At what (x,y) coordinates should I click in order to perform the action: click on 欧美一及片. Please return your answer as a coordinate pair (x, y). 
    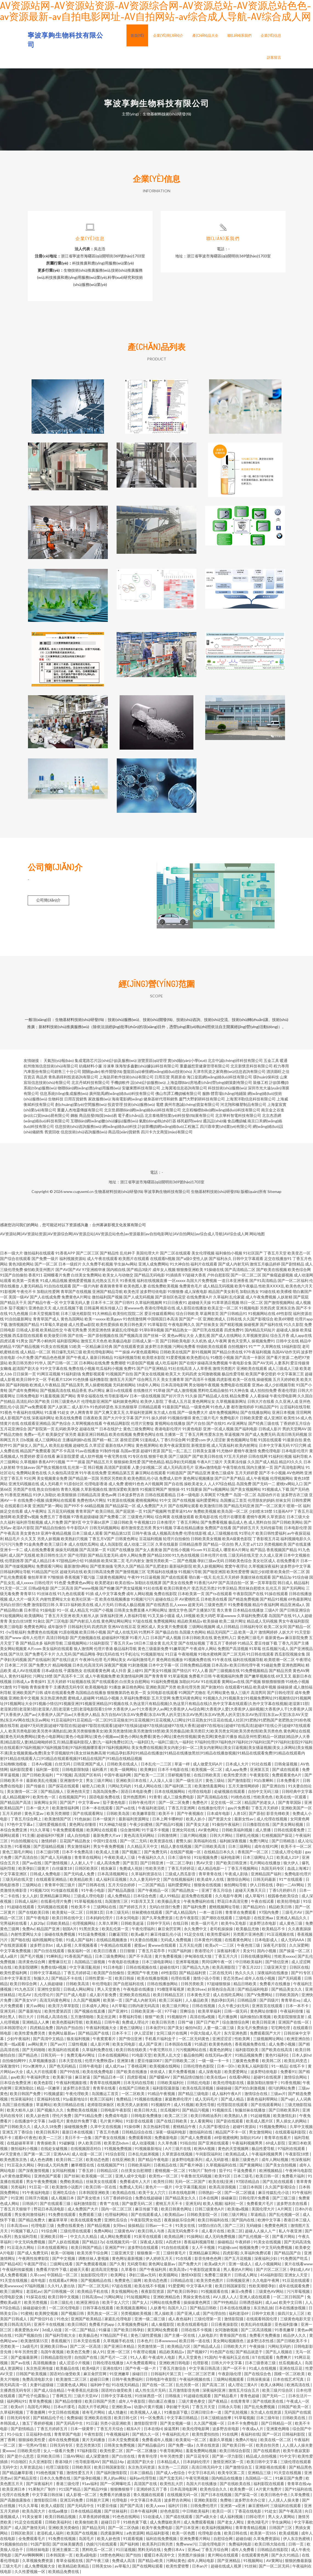
    Looking at the image, I should click on (248, 1633).